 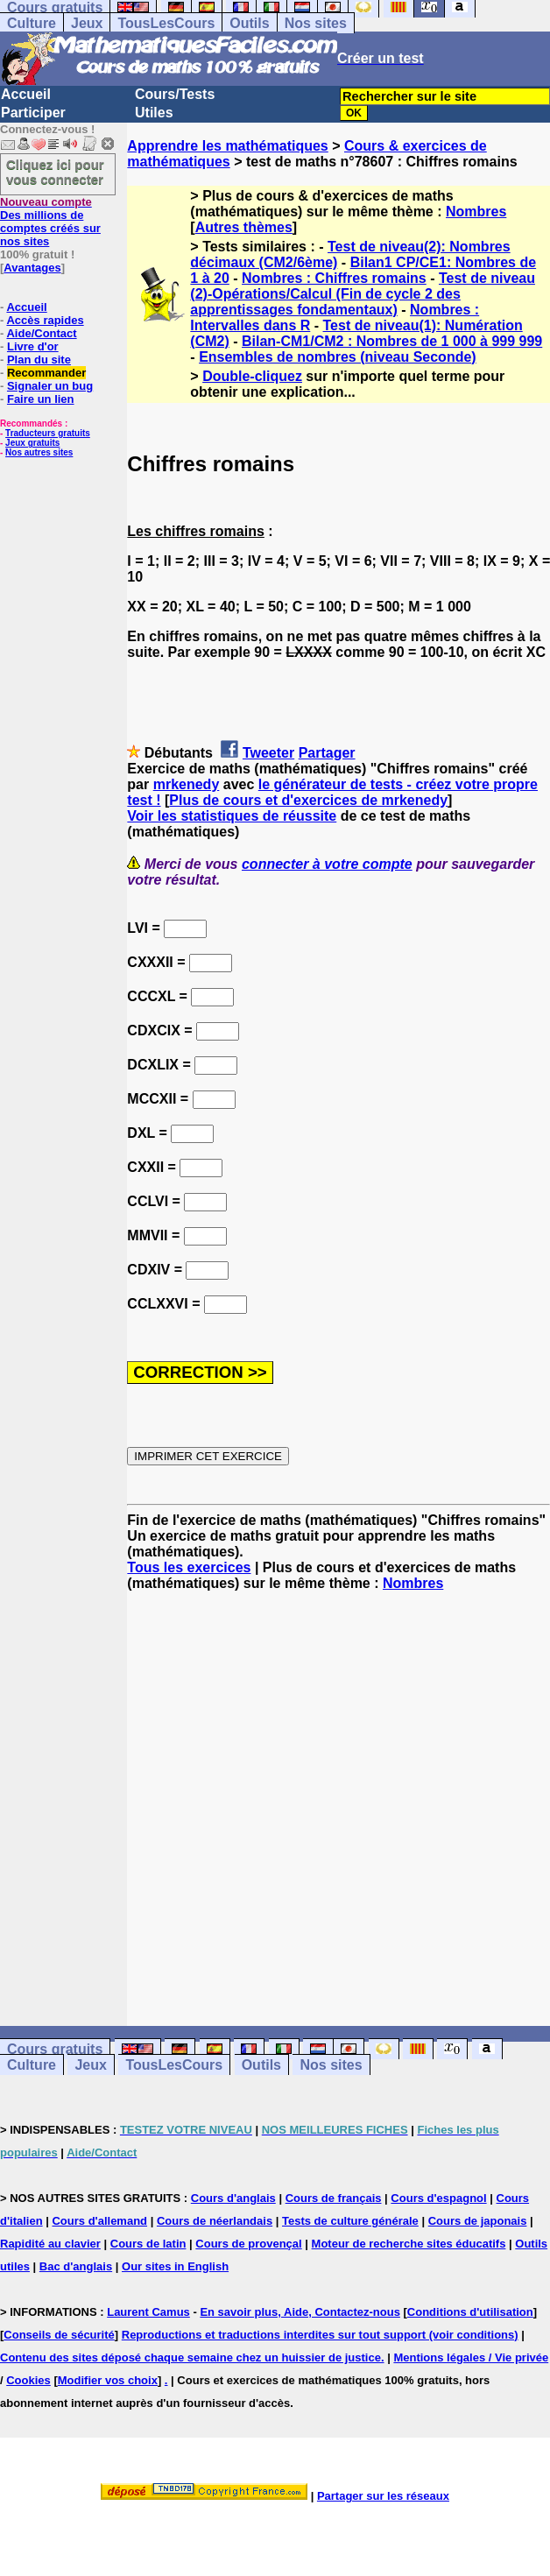 What do you see at coordinates (50, 385) in the screenshot?
I see `Signaler un bug` at bounding box center [50, 385].